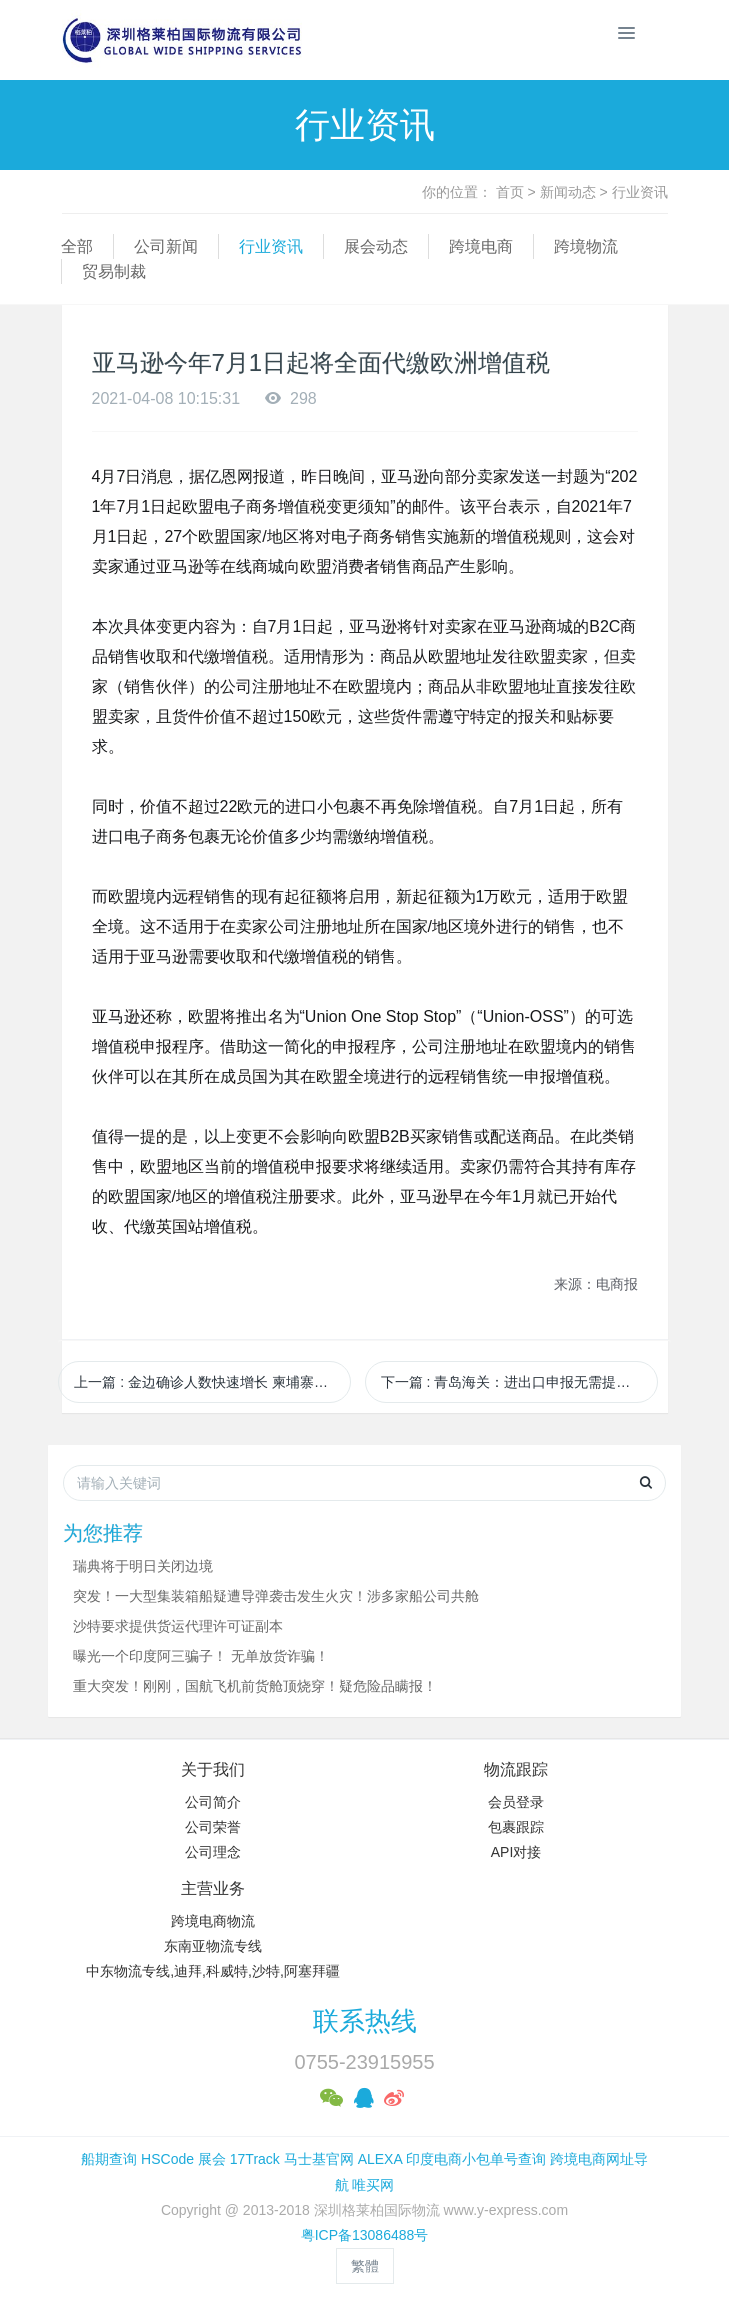  What do you see at coordinates (213, 1852) in the screenshot?
I see `公司理念` at bounding box center [213, 1852].